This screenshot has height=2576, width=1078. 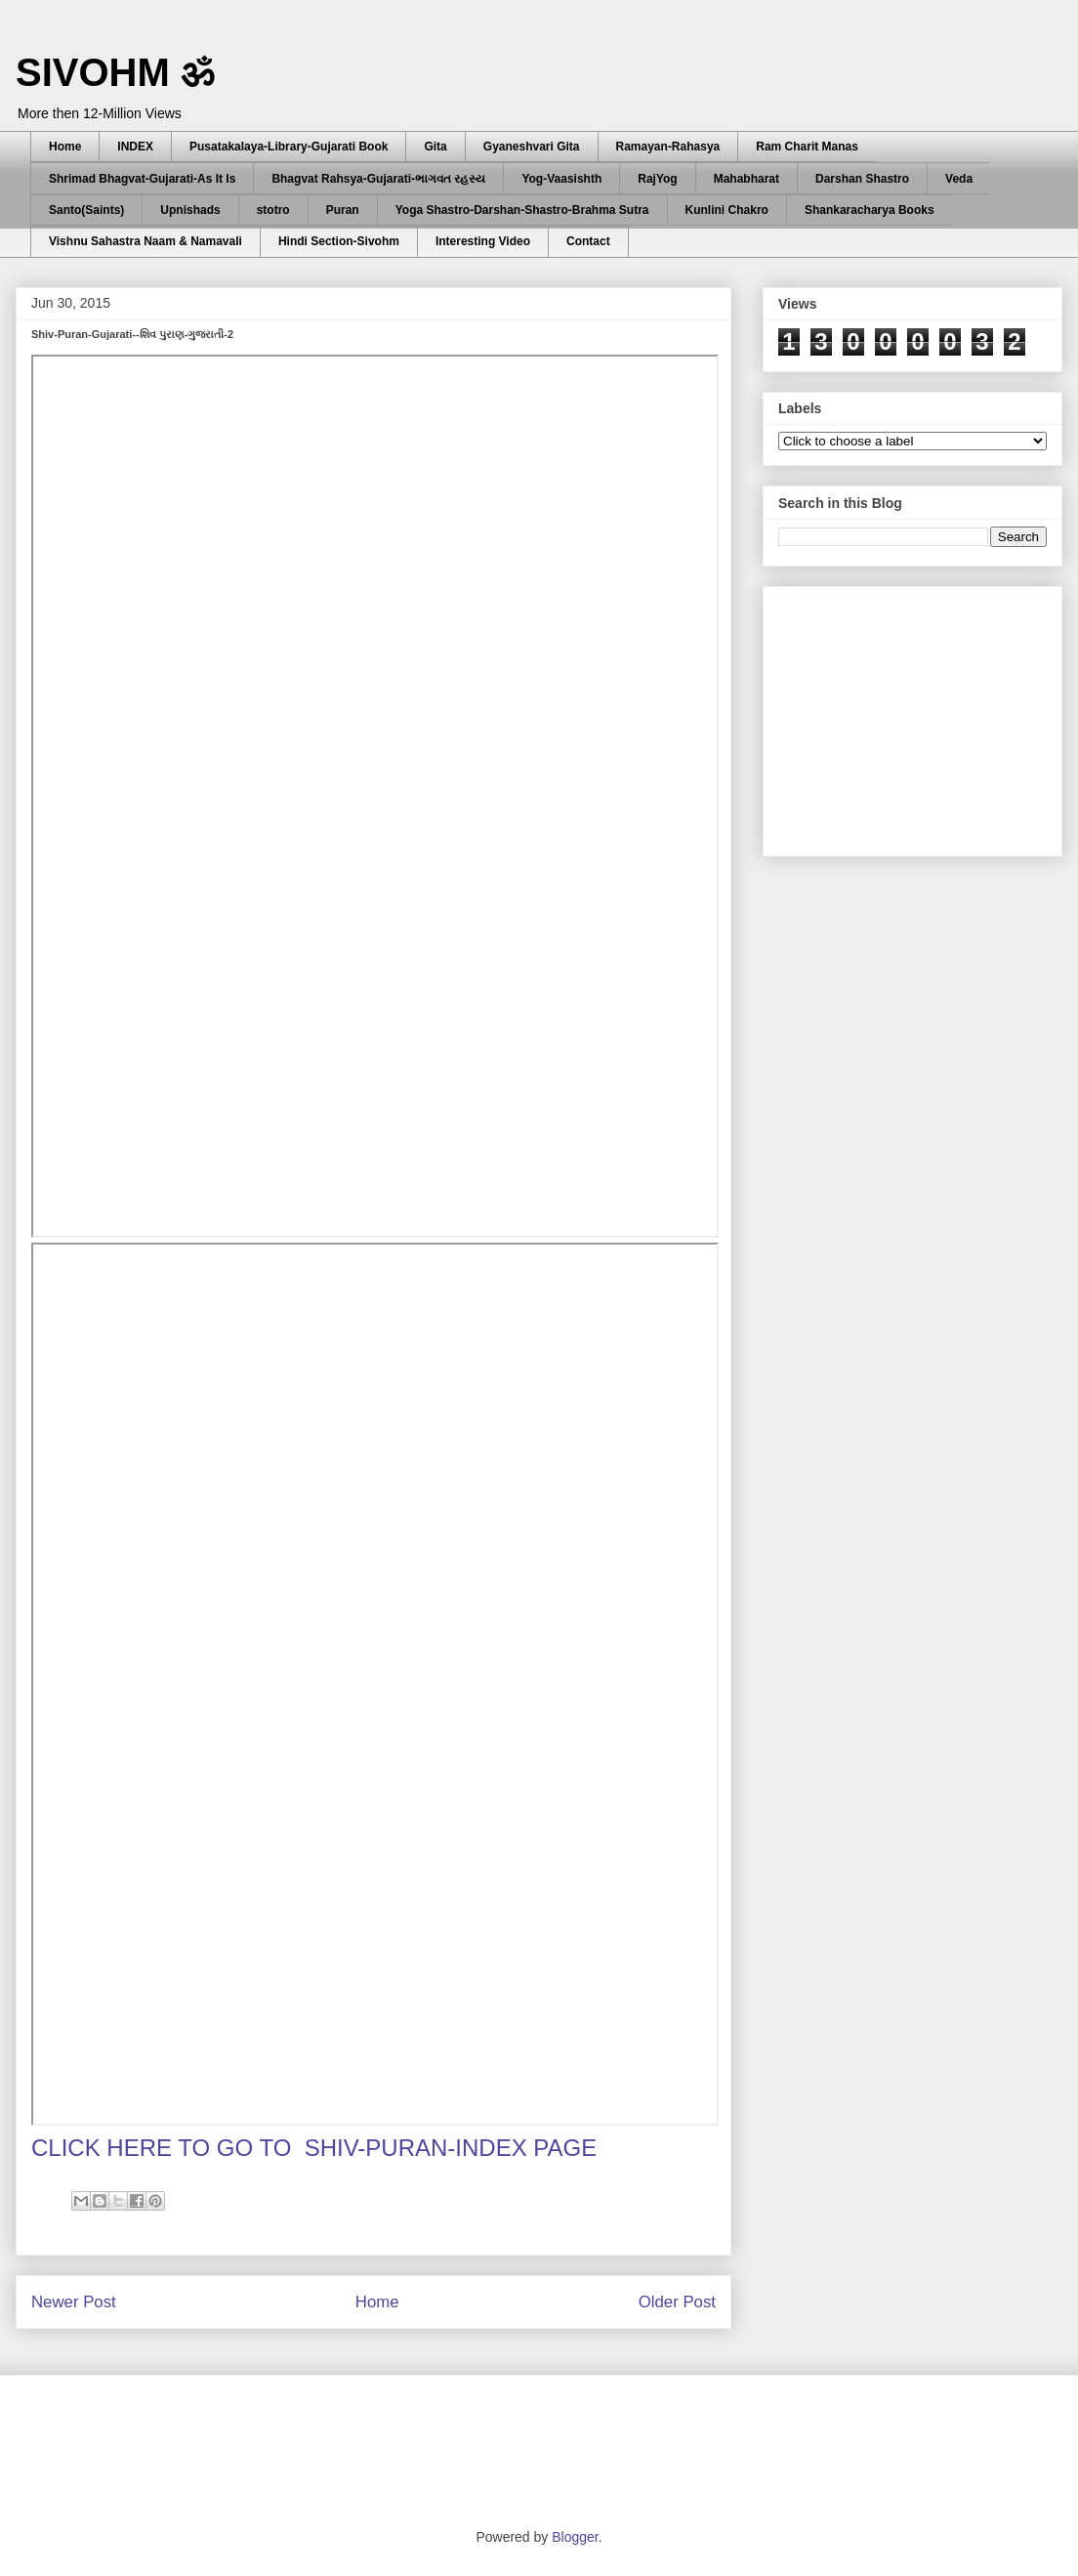 What do you see at coordinates (115, 72) in the screenshot?
I see `SIVOHM ॐ` at bounding box center [115, 72].